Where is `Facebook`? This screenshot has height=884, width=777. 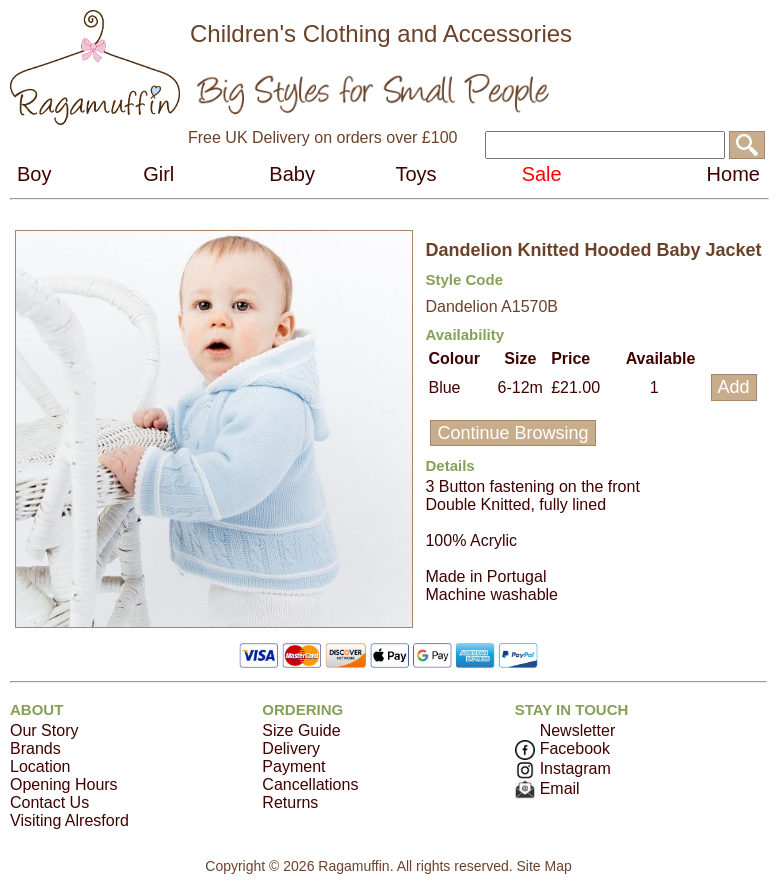
Facebook is located at coordinates (562, 748).